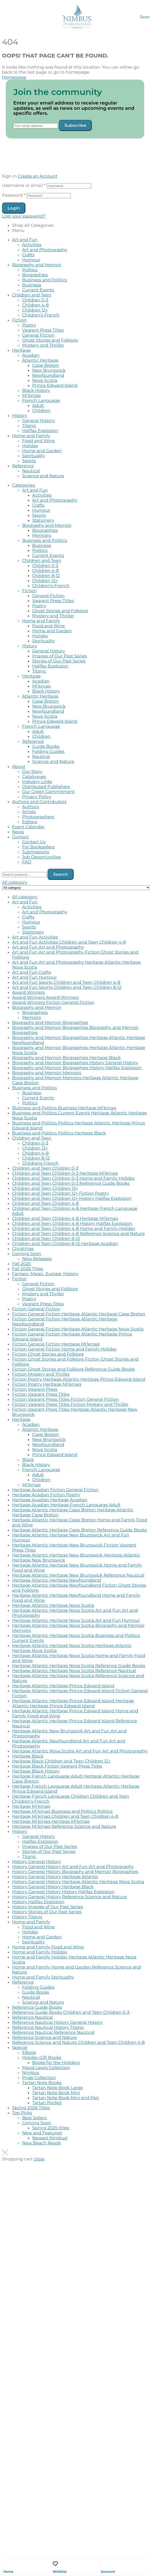 Image resolution: width=150 pixels, height=2576 pixels. What do you see at coordinates (56, 1344) in the screenshot?
I see `Fiction General Fiction Heritage Mi'kmaq` at bounding box center [56, 1344].